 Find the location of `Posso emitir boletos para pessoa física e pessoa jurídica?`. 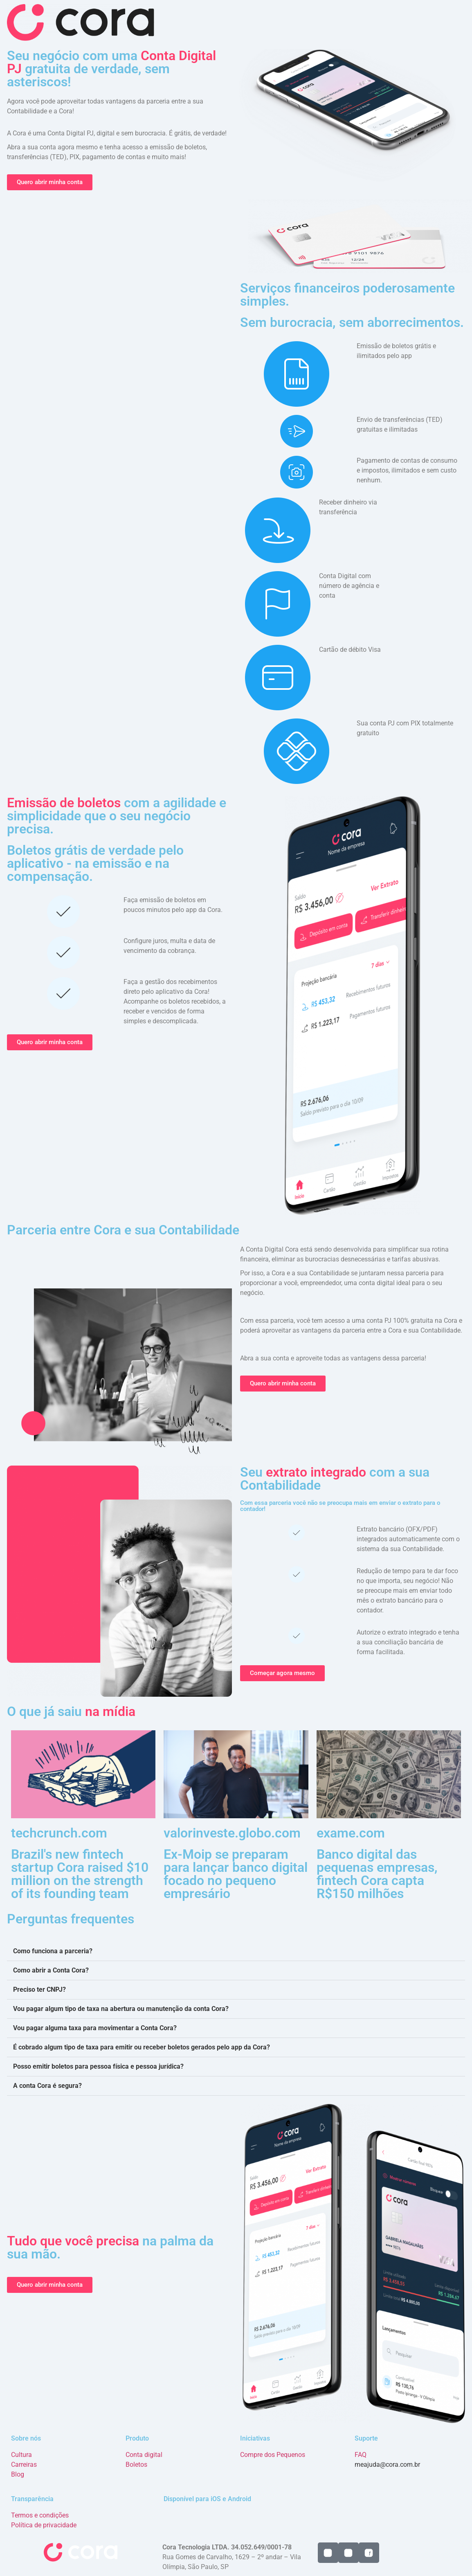

Posso emitir boletos para pessoa física e pessoa jurídica? is located at coordinates (98, 2066).